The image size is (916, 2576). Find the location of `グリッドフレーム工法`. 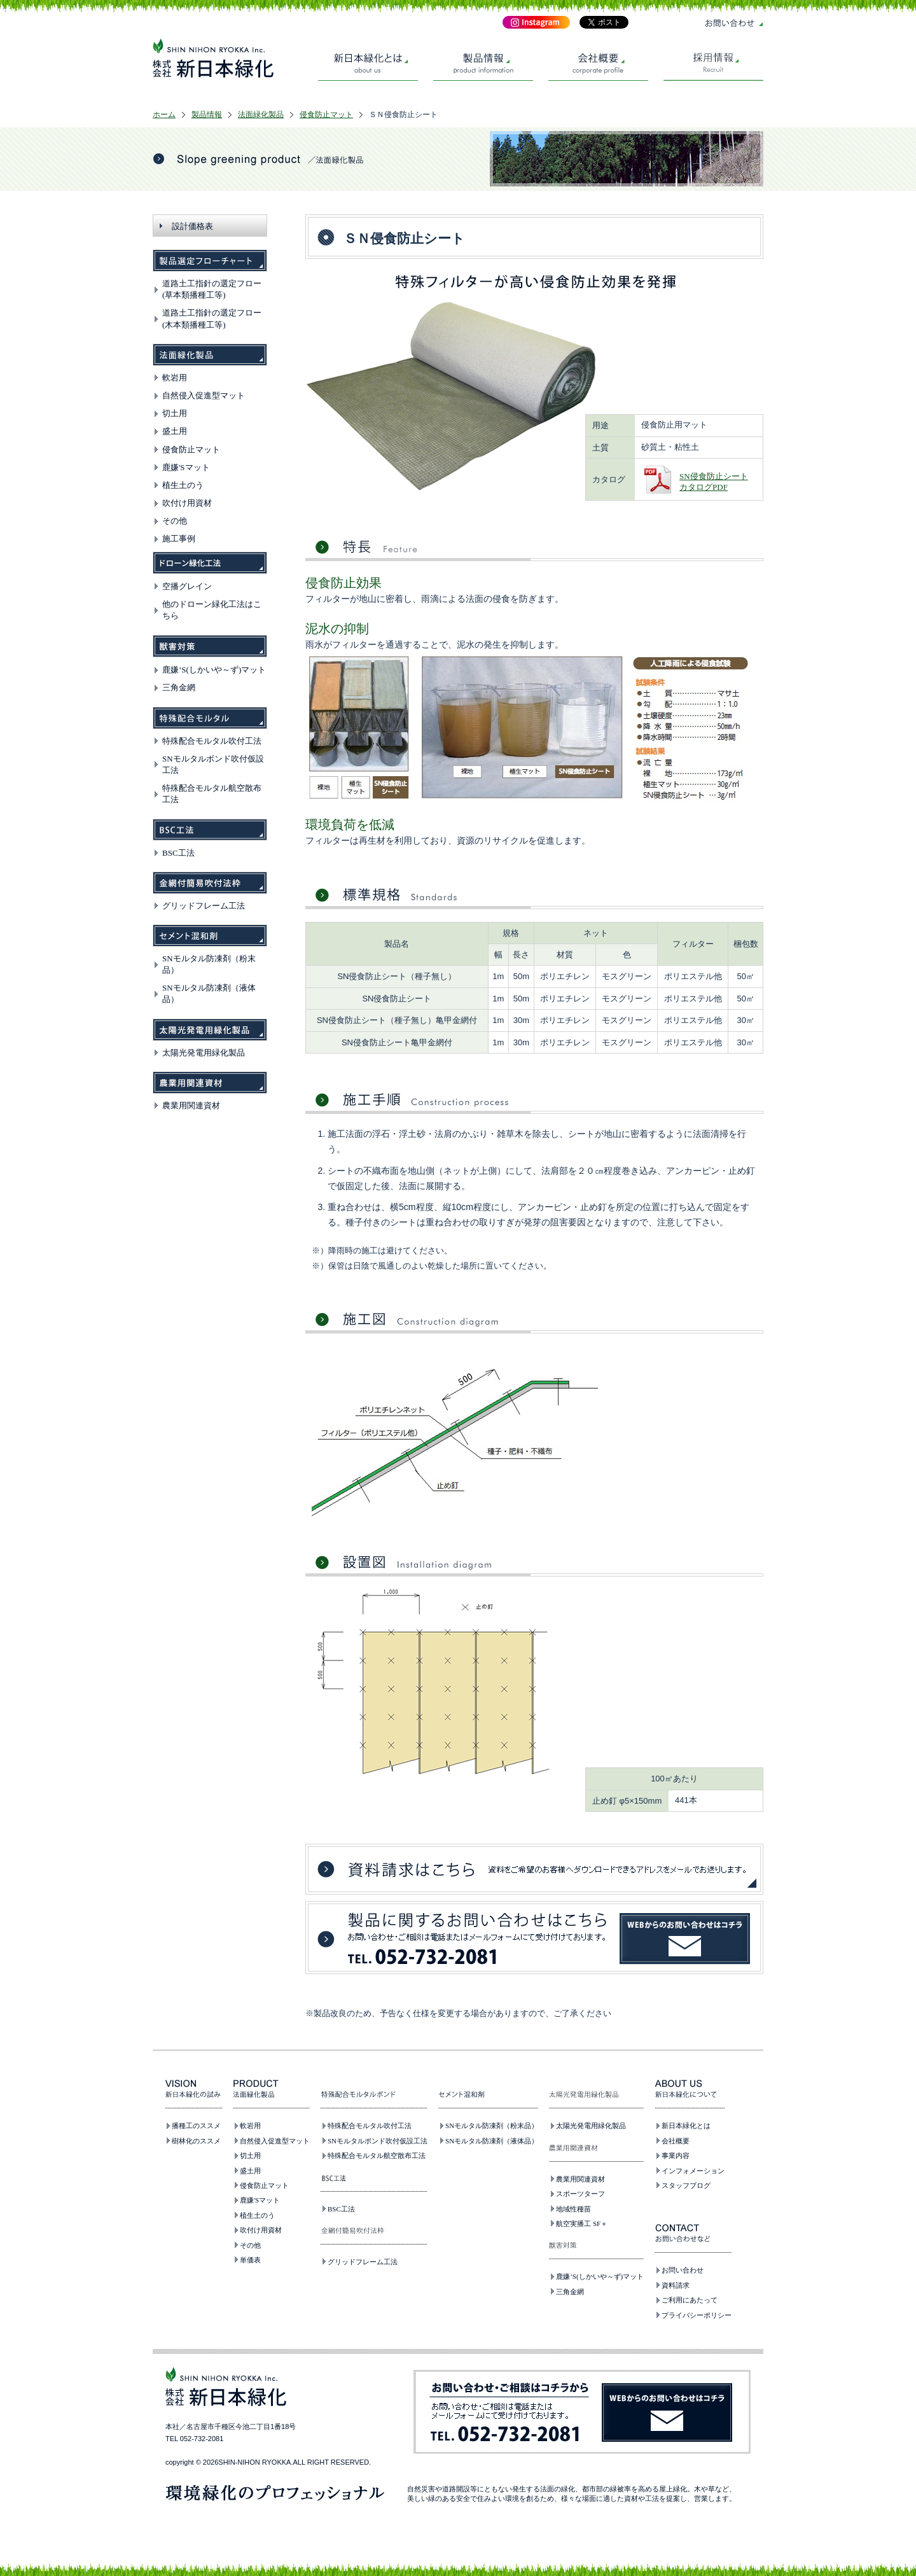

グリッドフレーム工法 is located at coordinates (203, 905).